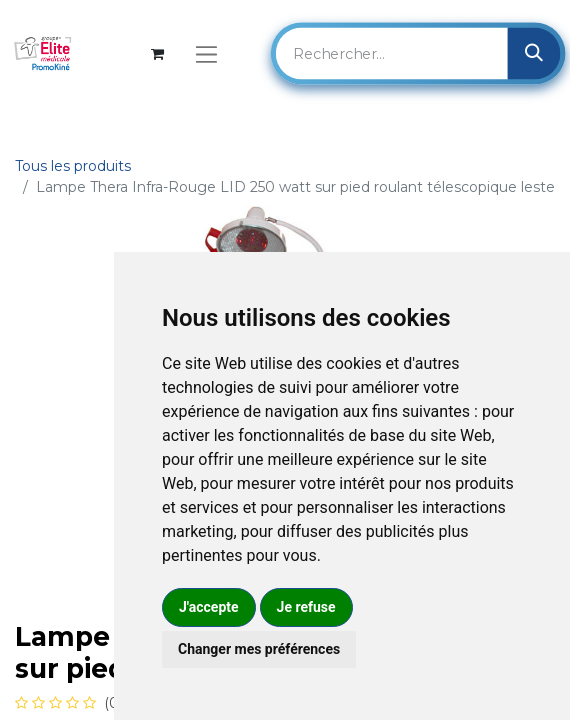 This screenshot has height=720, width=570. Describe the element at coordinates (206, 53) in the screenshot. I see `[Basculer la navigation]` at that location.